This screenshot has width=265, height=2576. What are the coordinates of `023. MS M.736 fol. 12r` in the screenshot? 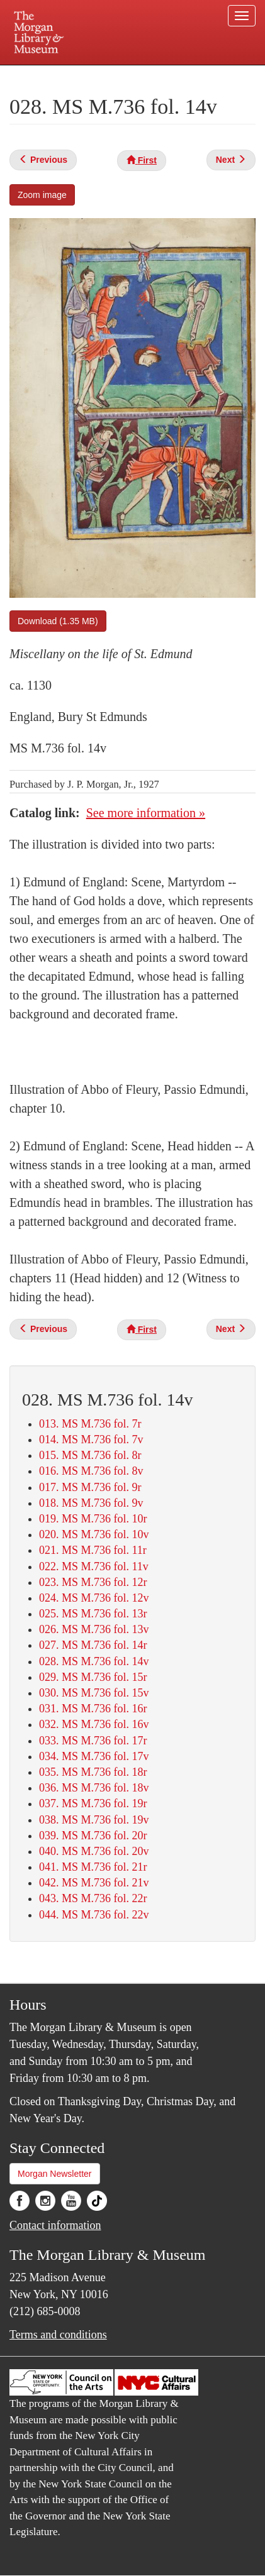 It's located at (93, 1582).